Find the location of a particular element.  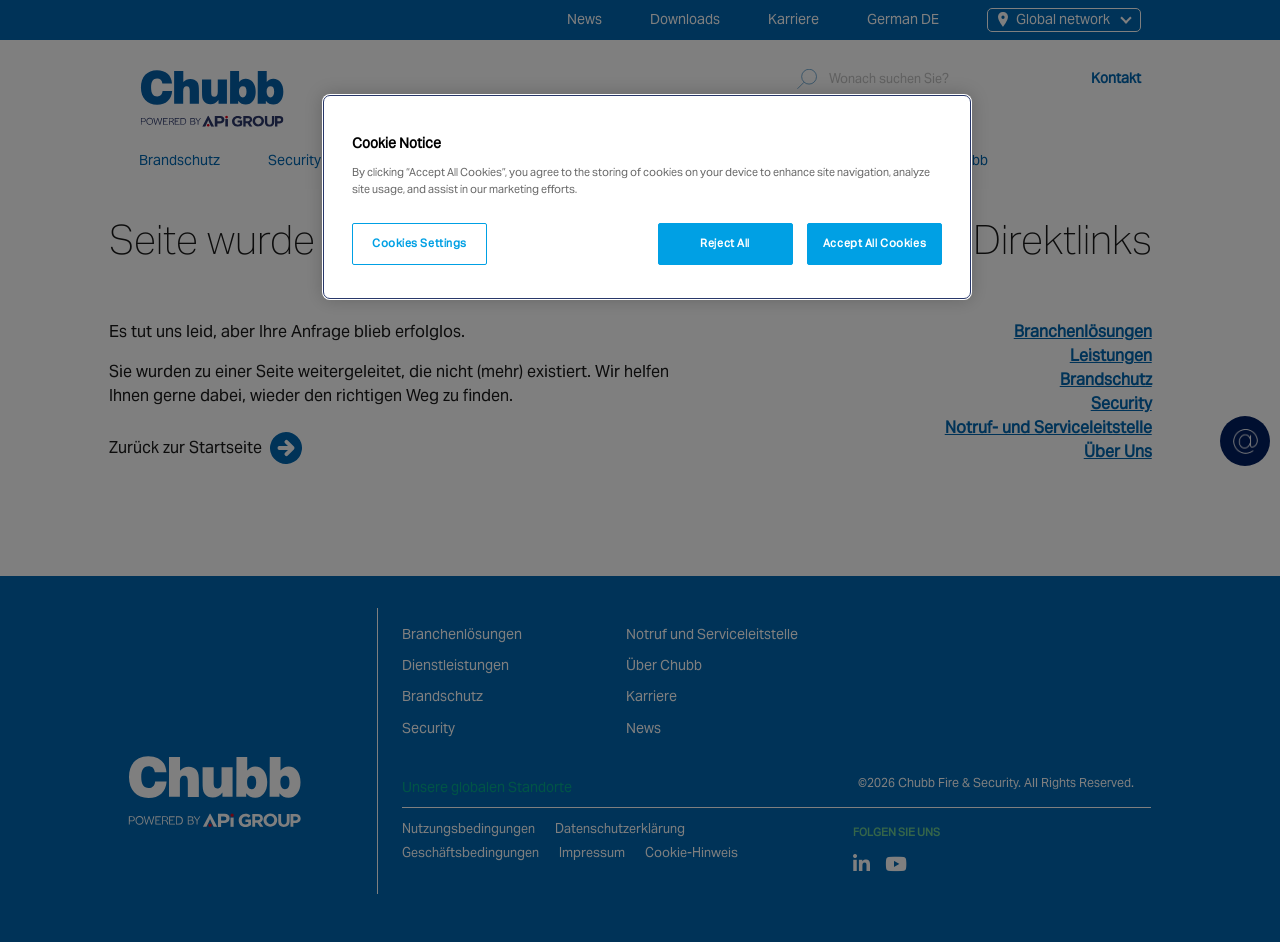

Reject All is located at coordinates (725, 243).